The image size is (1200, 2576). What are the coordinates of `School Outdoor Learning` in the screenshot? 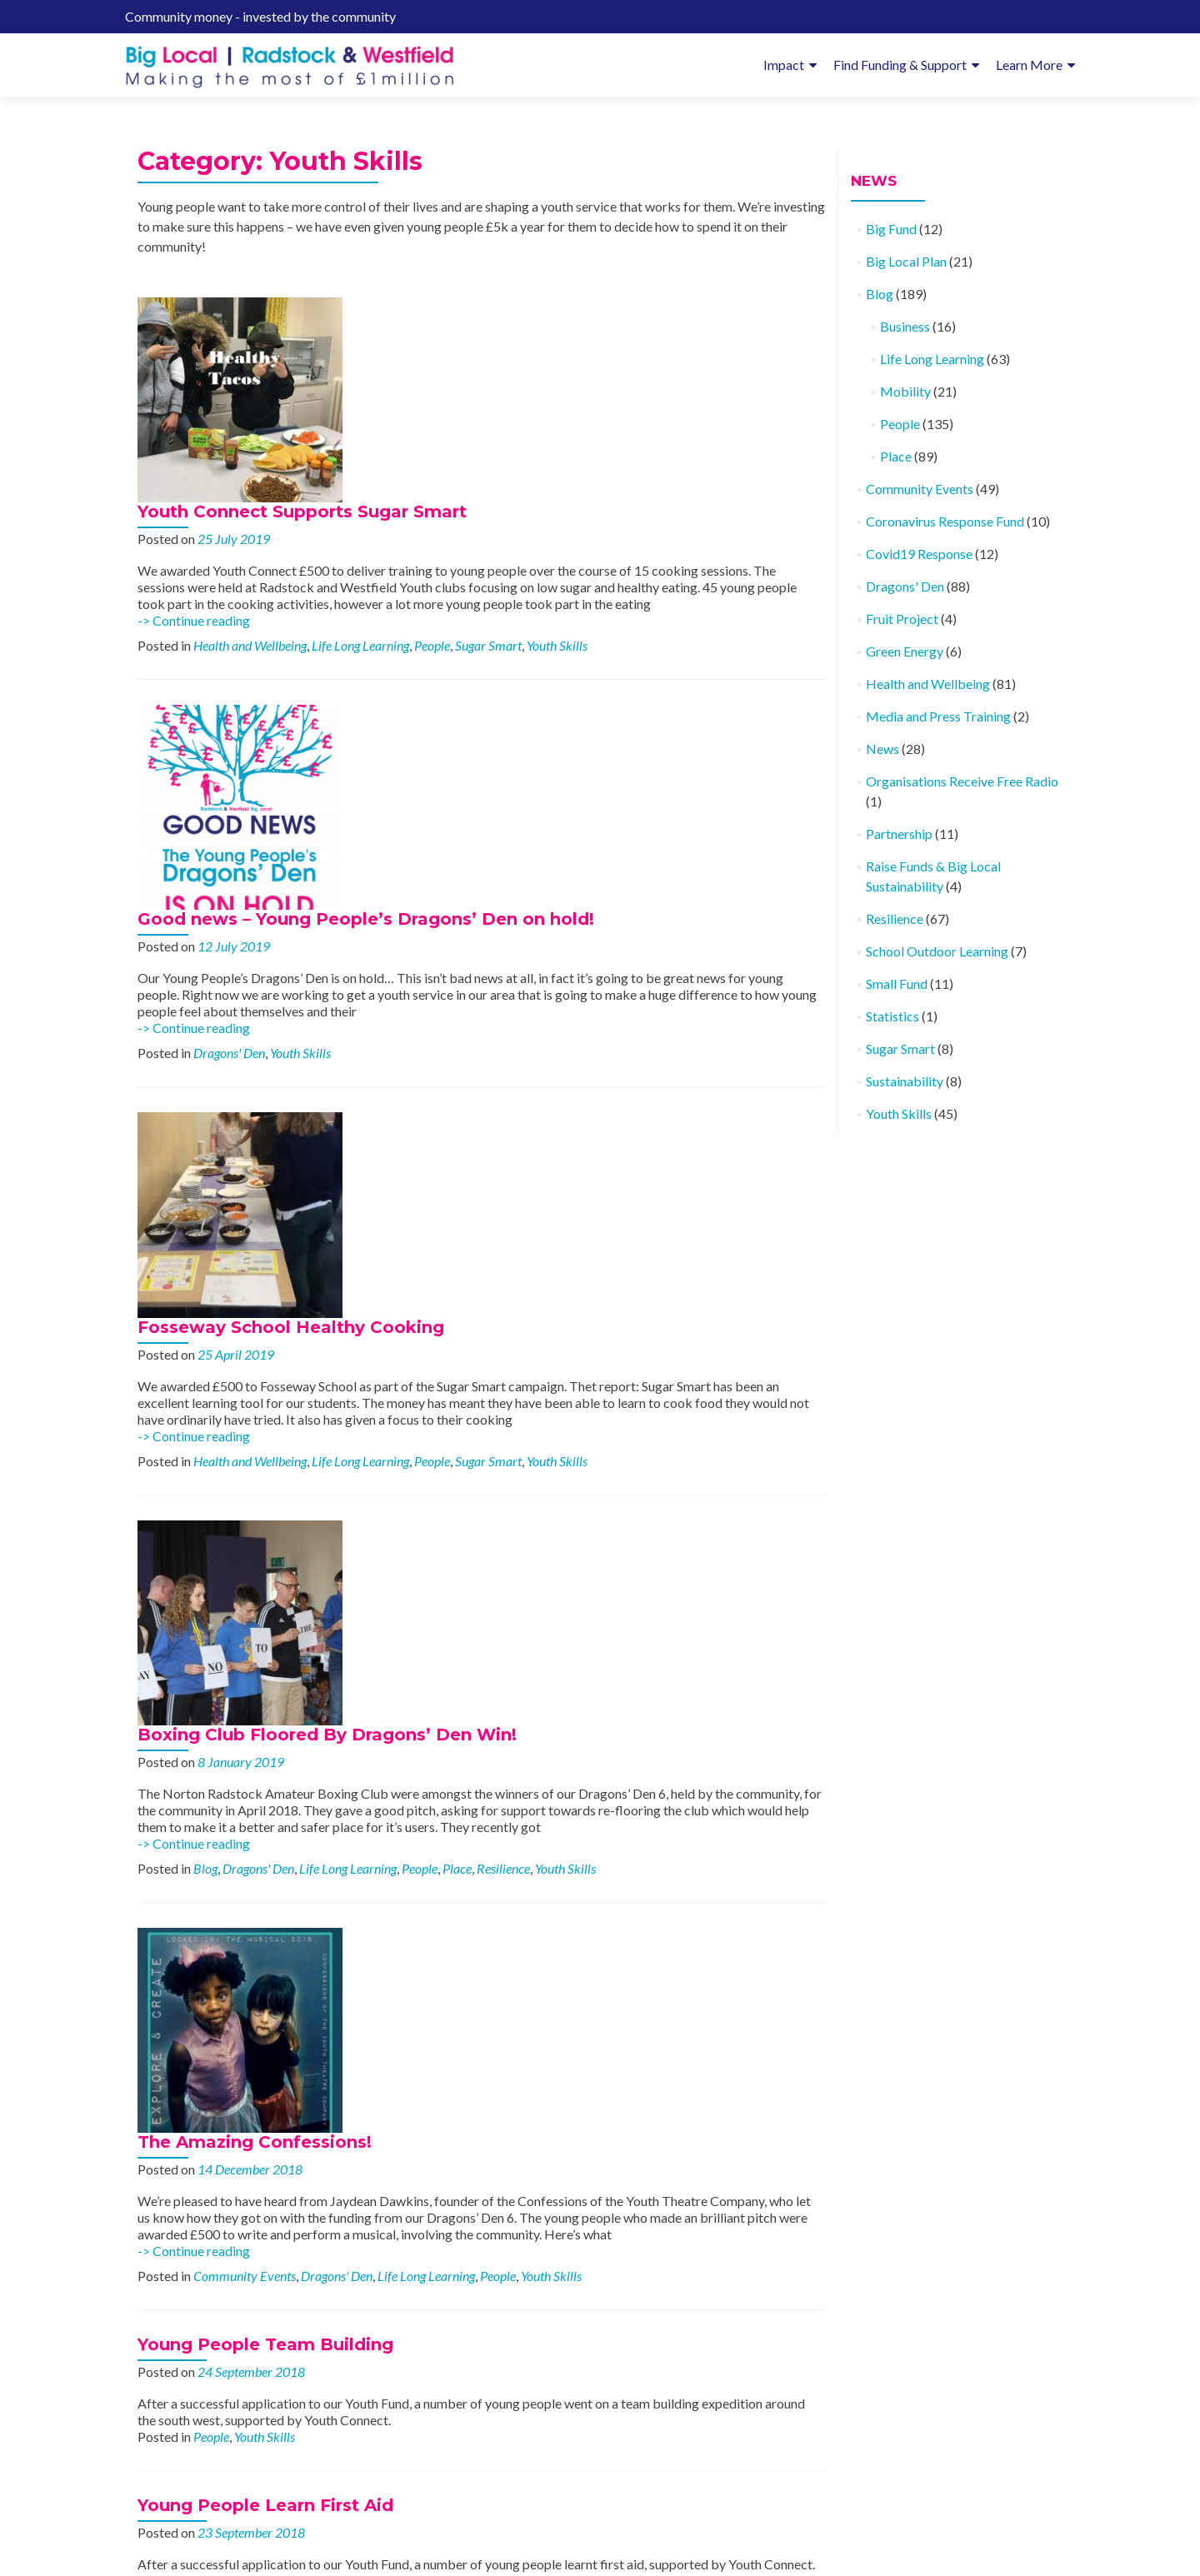 It's located at (937, 951).